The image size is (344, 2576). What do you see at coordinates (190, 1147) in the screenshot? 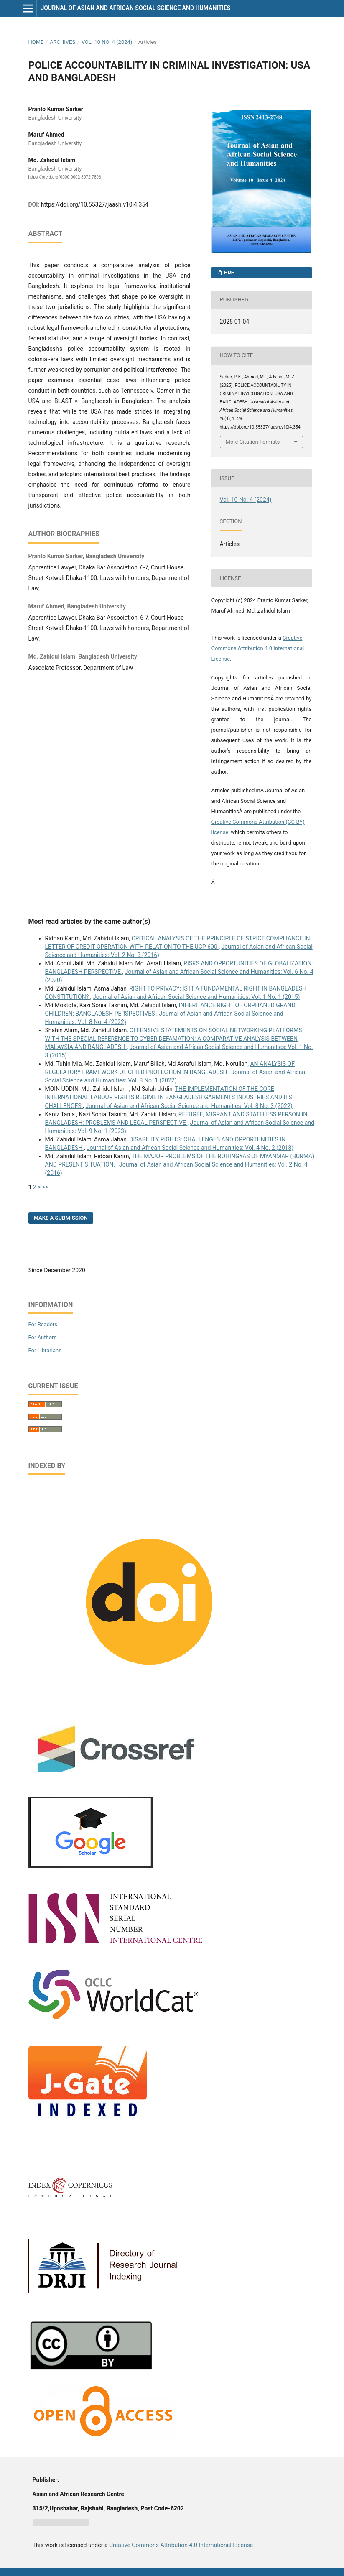
I see `Journal of Asian and African Social Science and Humanities: Vol. 4 No. 2 (2018)` at bounding box center [190, 1147].